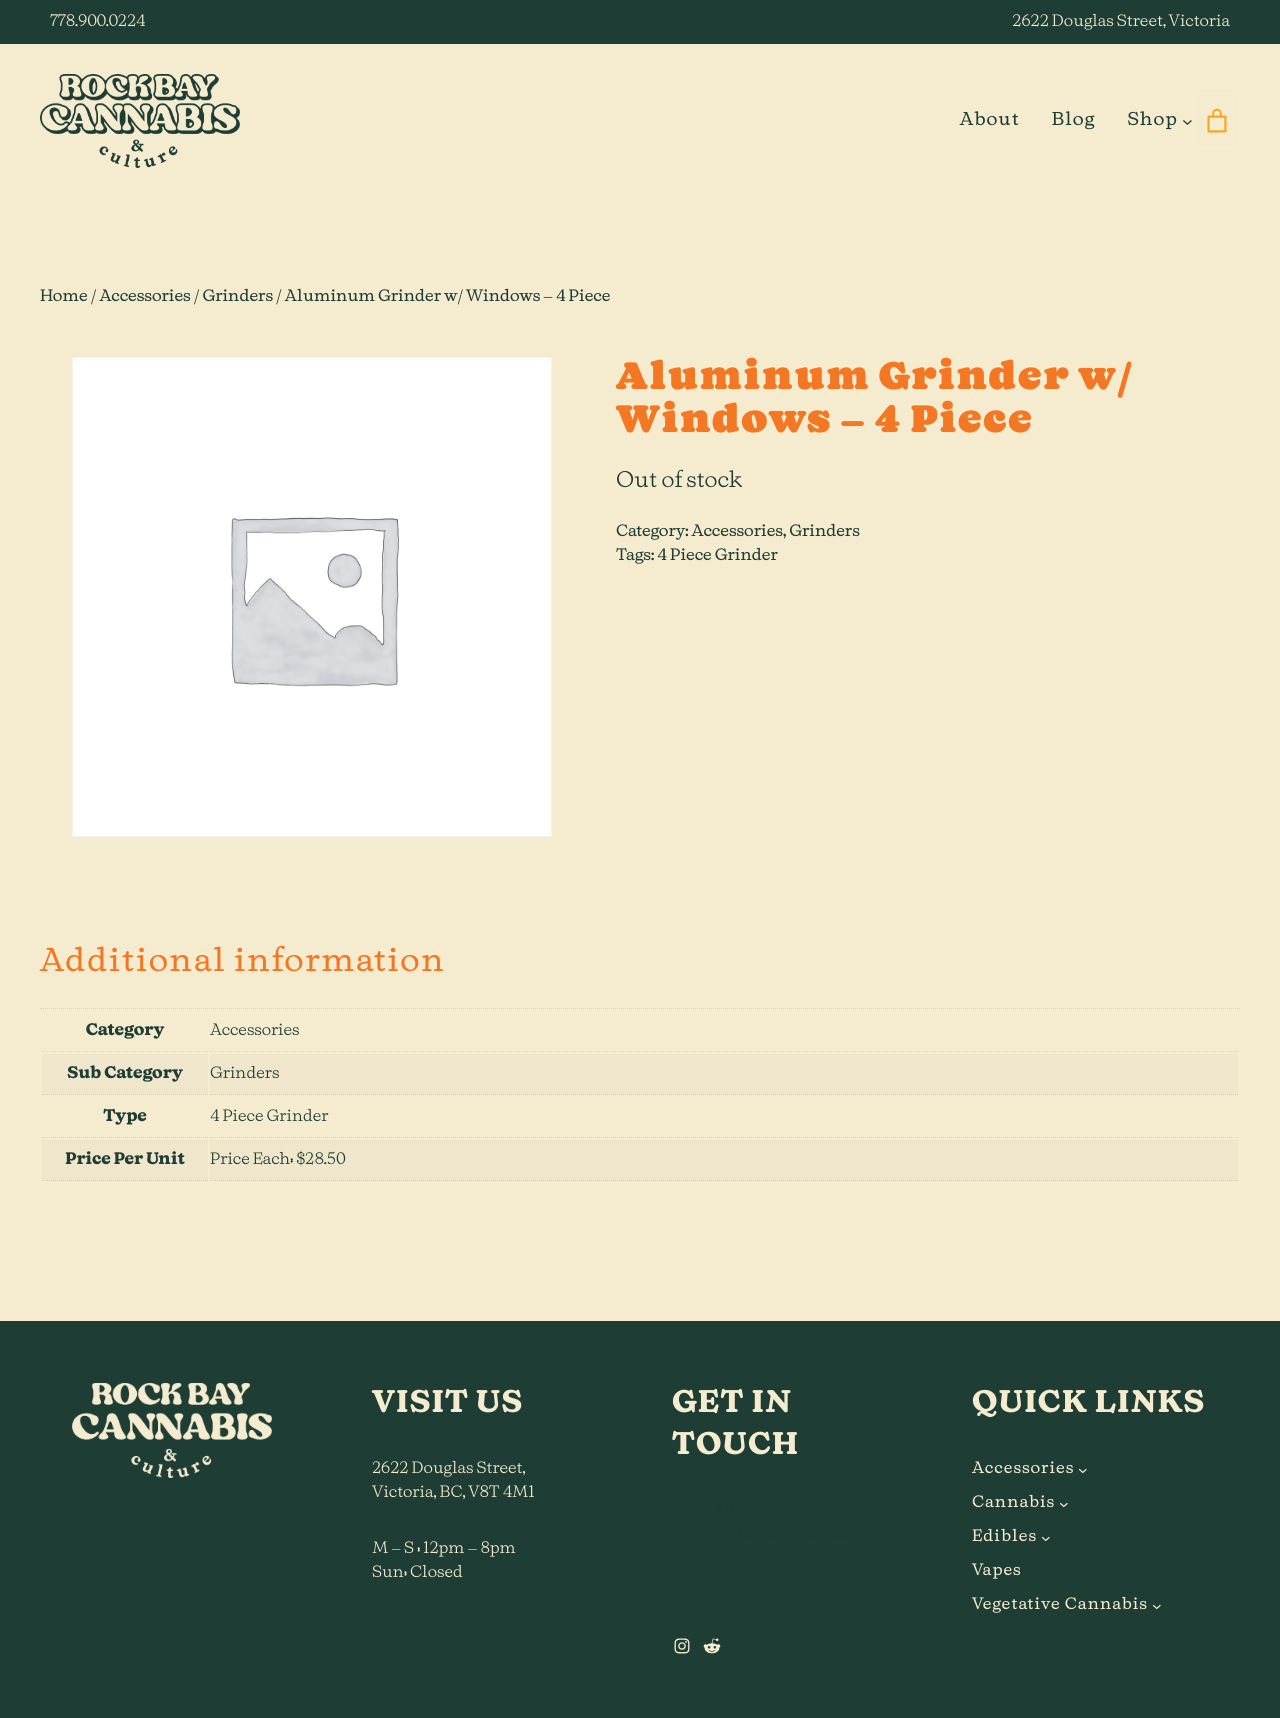 The width and height of the screenshot is (1280, 1718). Describe the element at coordinates (238, 297) in the screenshot. I see `Grinders` at that location.